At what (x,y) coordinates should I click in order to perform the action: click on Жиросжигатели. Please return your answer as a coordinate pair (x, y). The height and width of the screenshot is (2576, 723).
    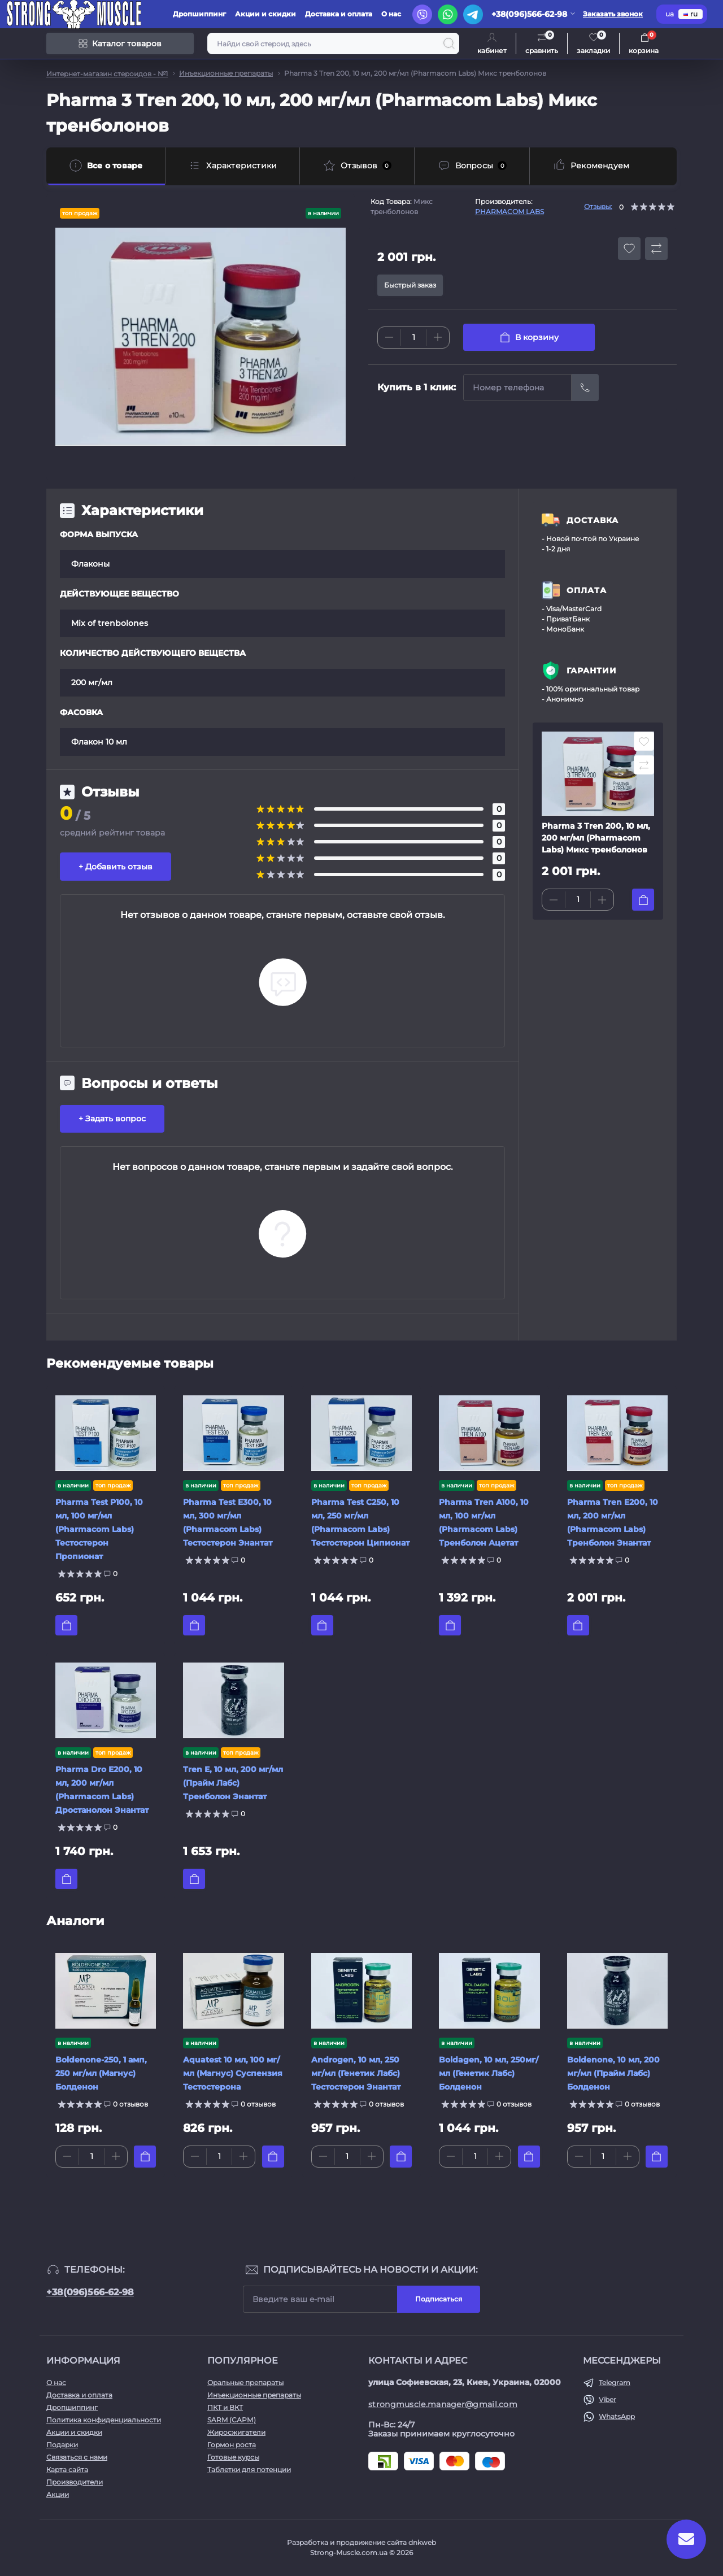
    Looking at the image, I should click on (236, 2432).